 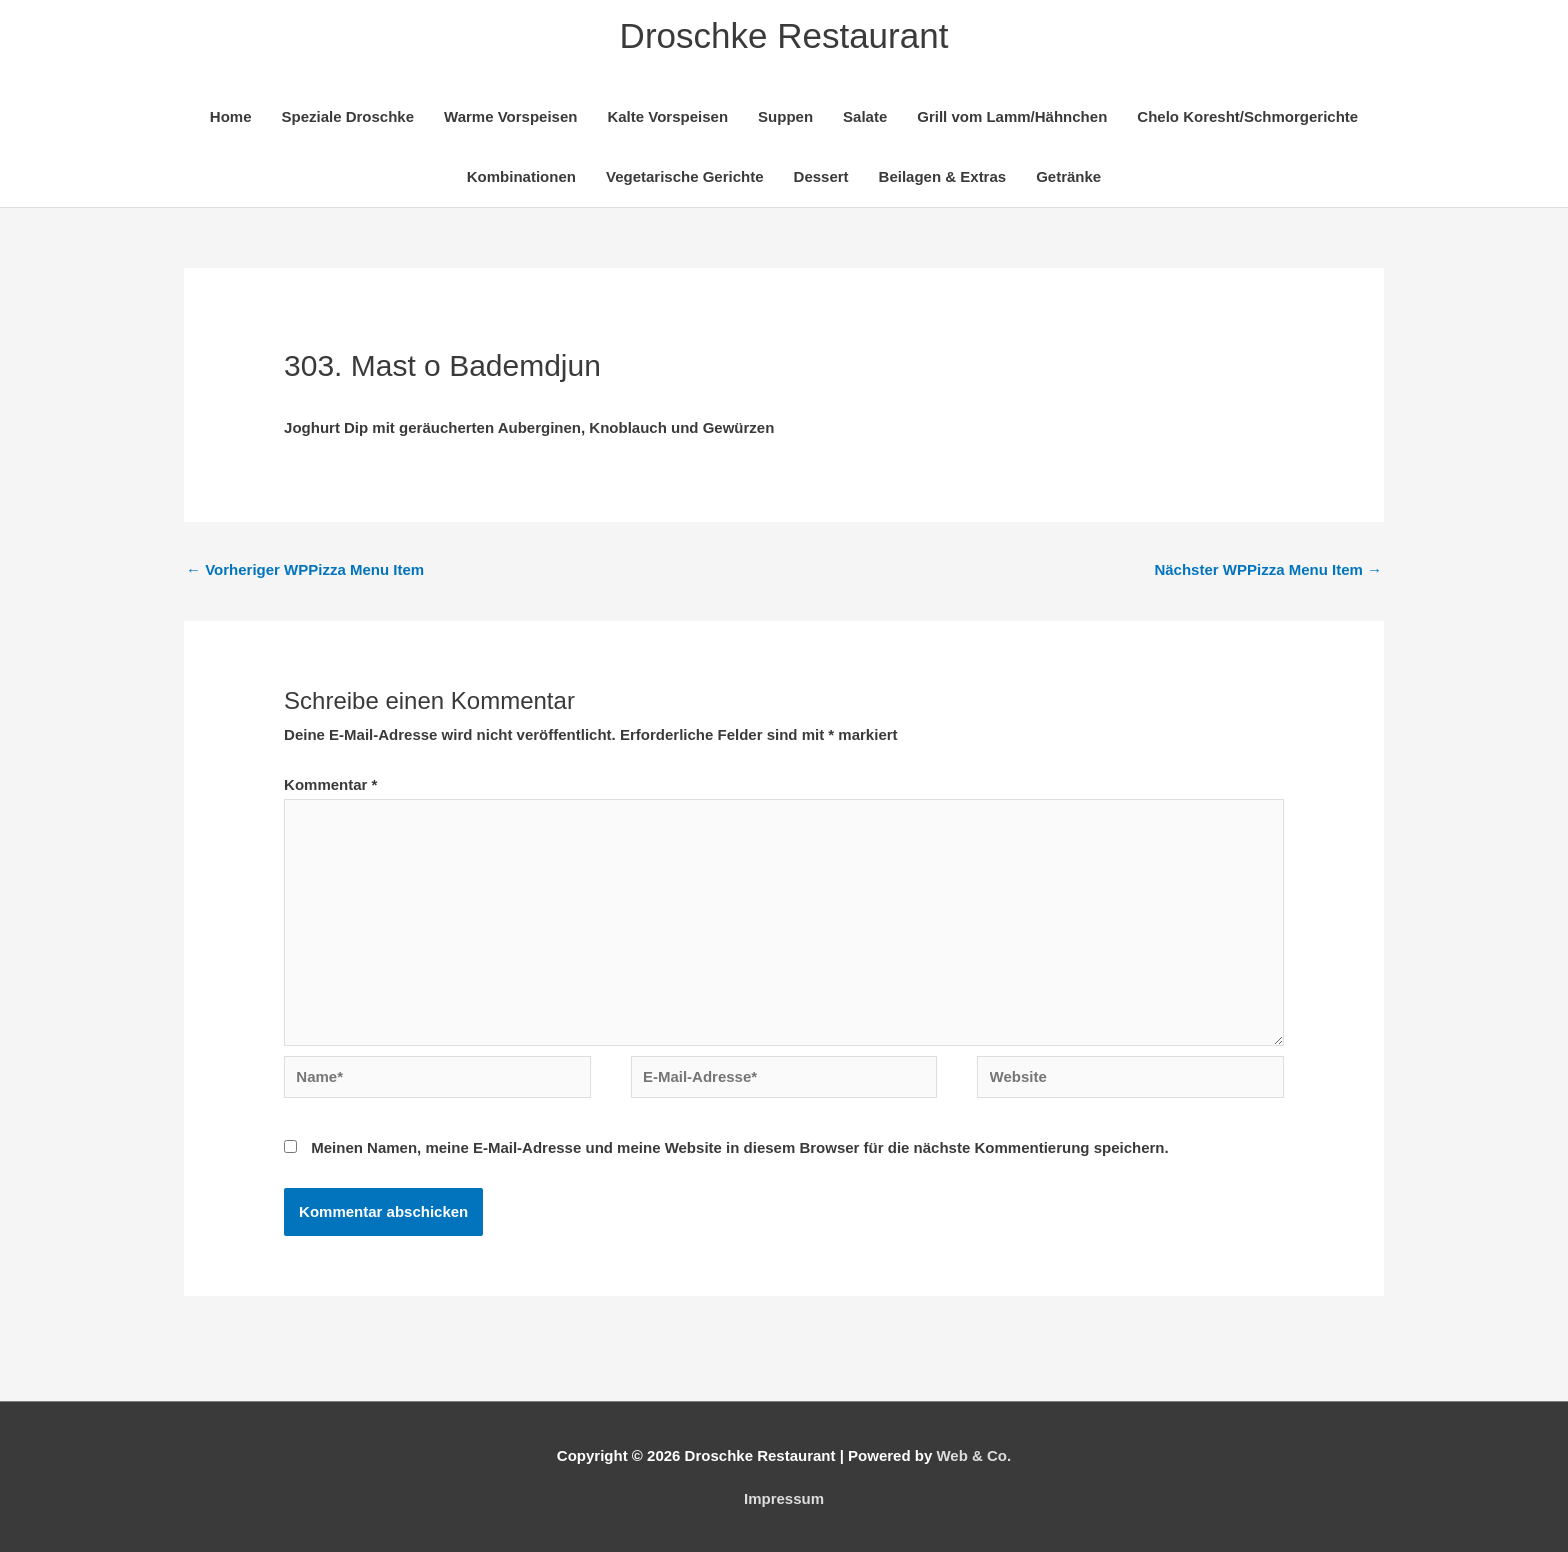 I want to click on Beilagen & Extras, so click(x=943, y=176).